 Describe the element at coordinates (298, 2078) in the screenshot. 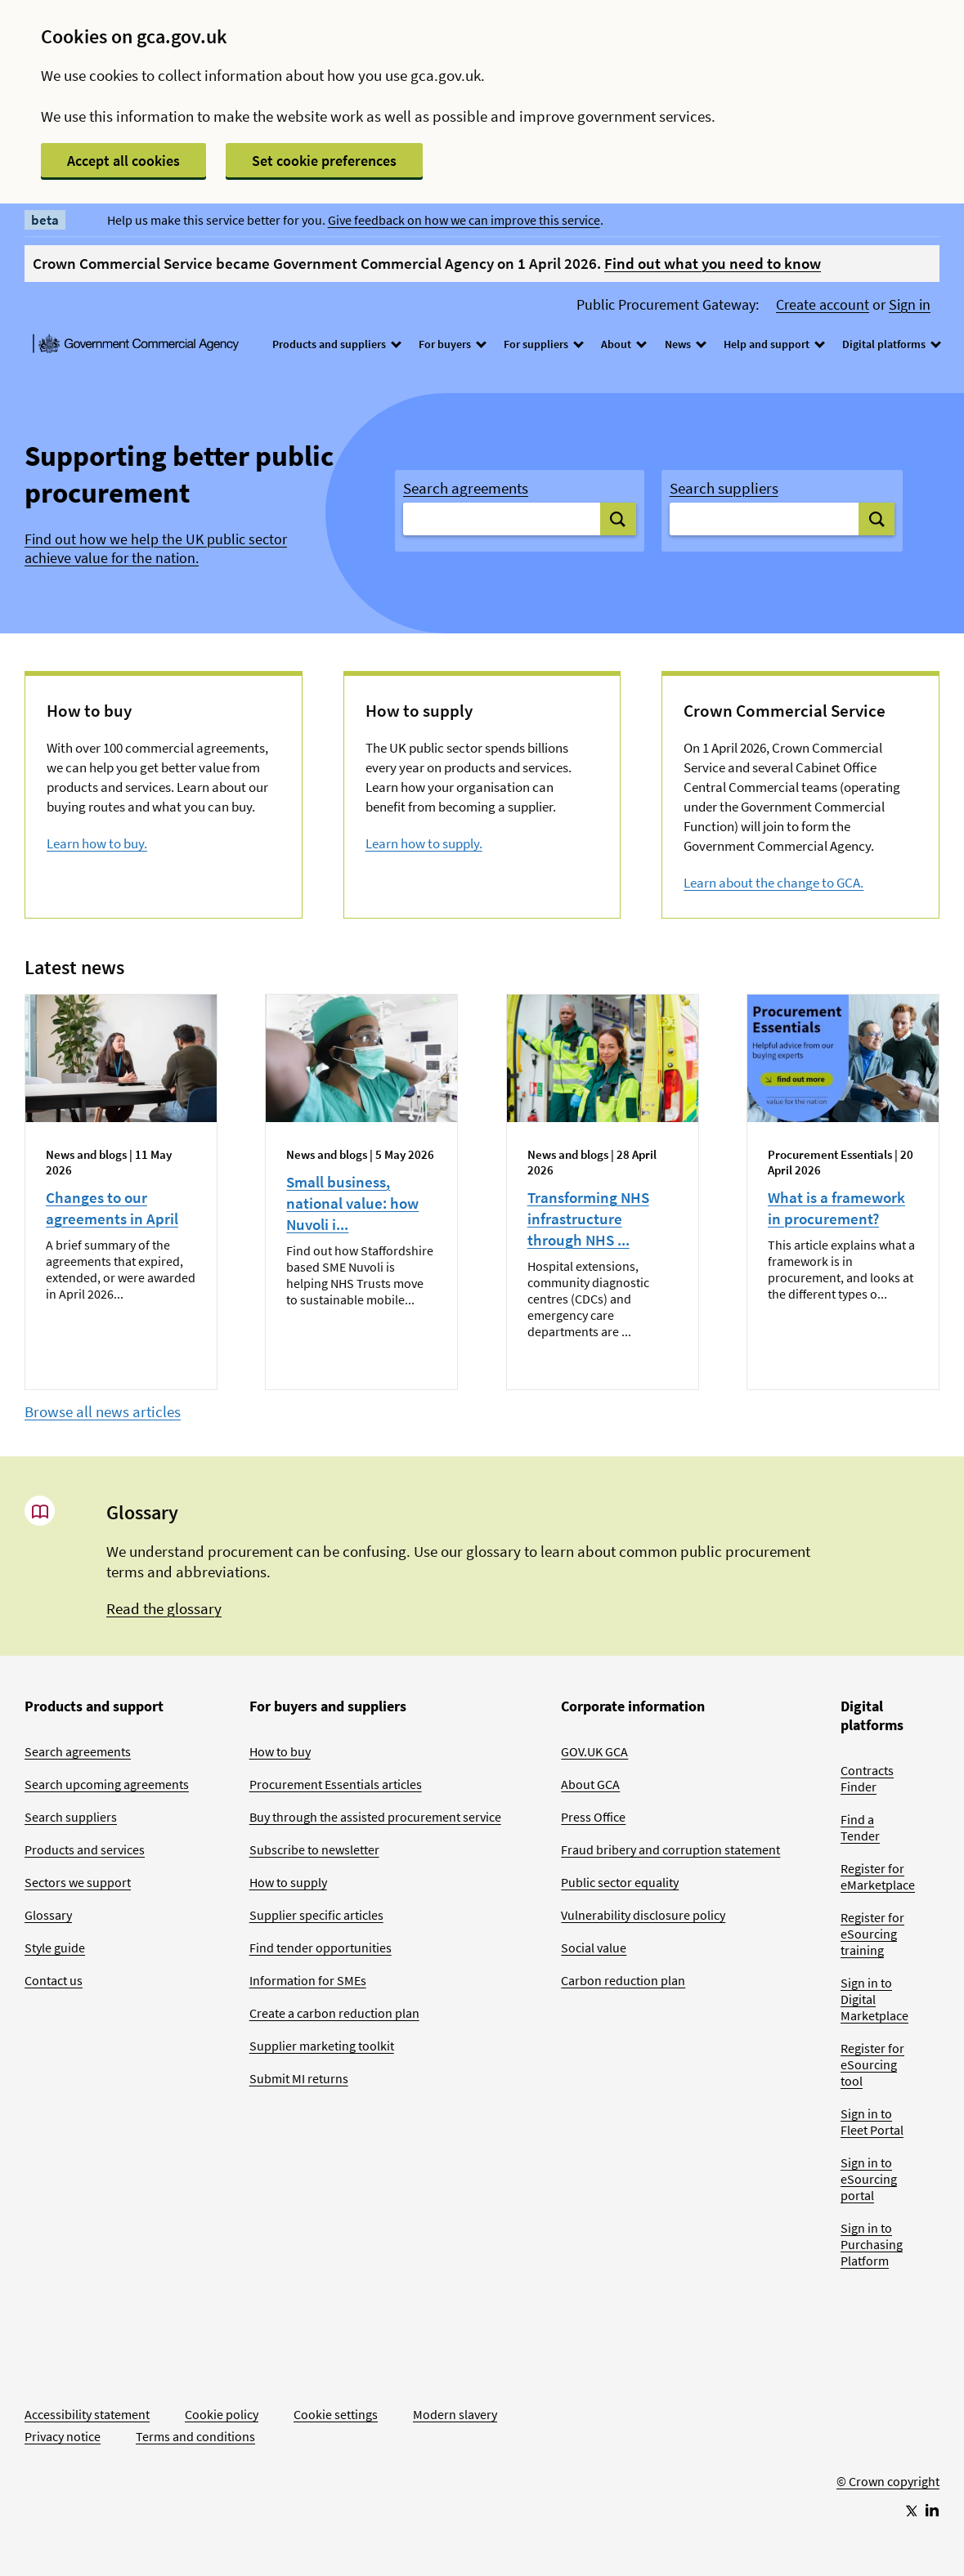

I see `Submit MI returns` at that location.